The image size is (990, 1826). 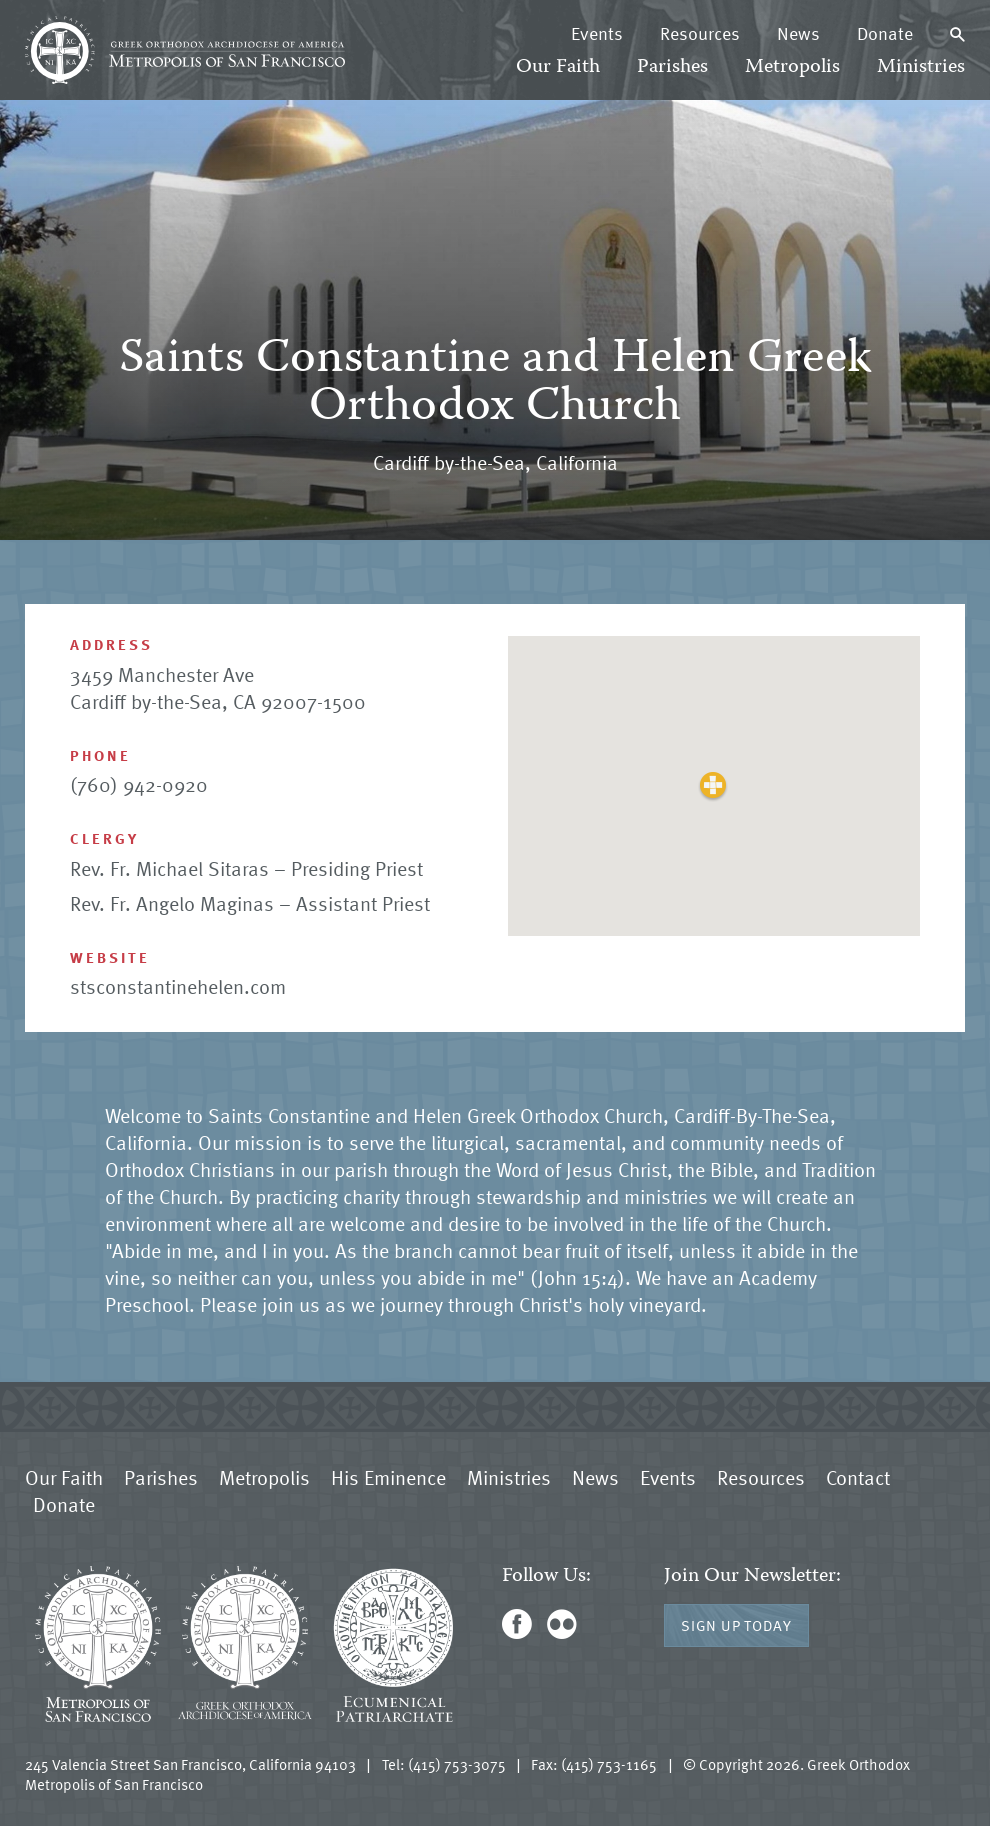 I want to click on Metropolis, so click(x=792, y=67).